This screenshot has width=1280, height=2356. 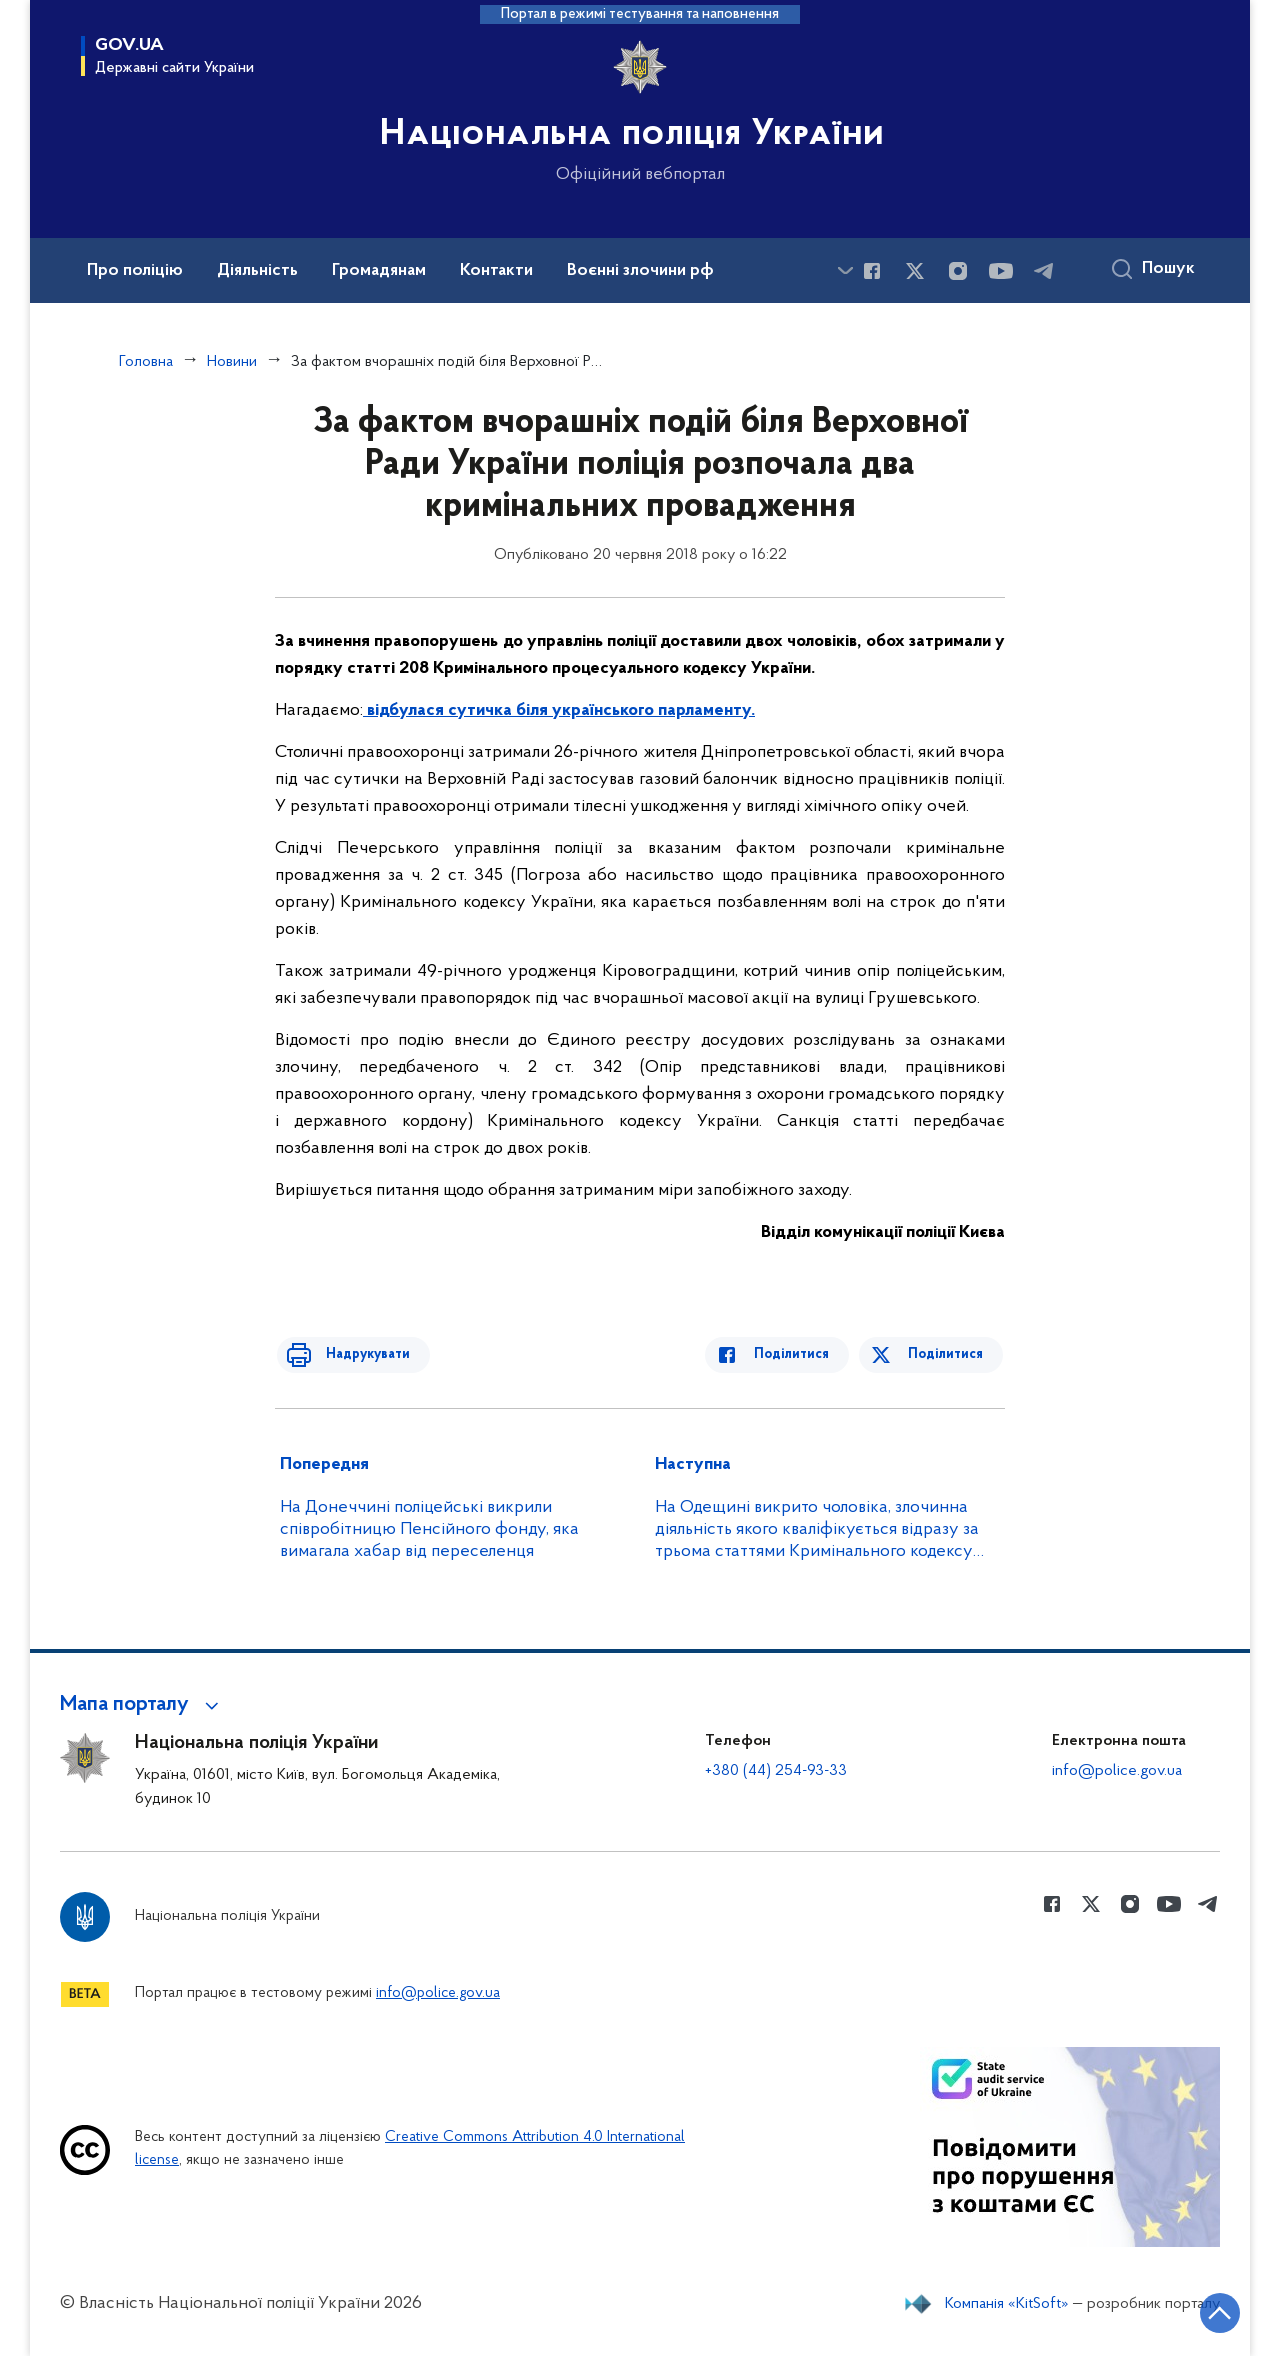 What do you see at coordinates (845, 270) in the screenshot?
I see `[Показати більше пунктів меню]` at bounding box center [845, 270].